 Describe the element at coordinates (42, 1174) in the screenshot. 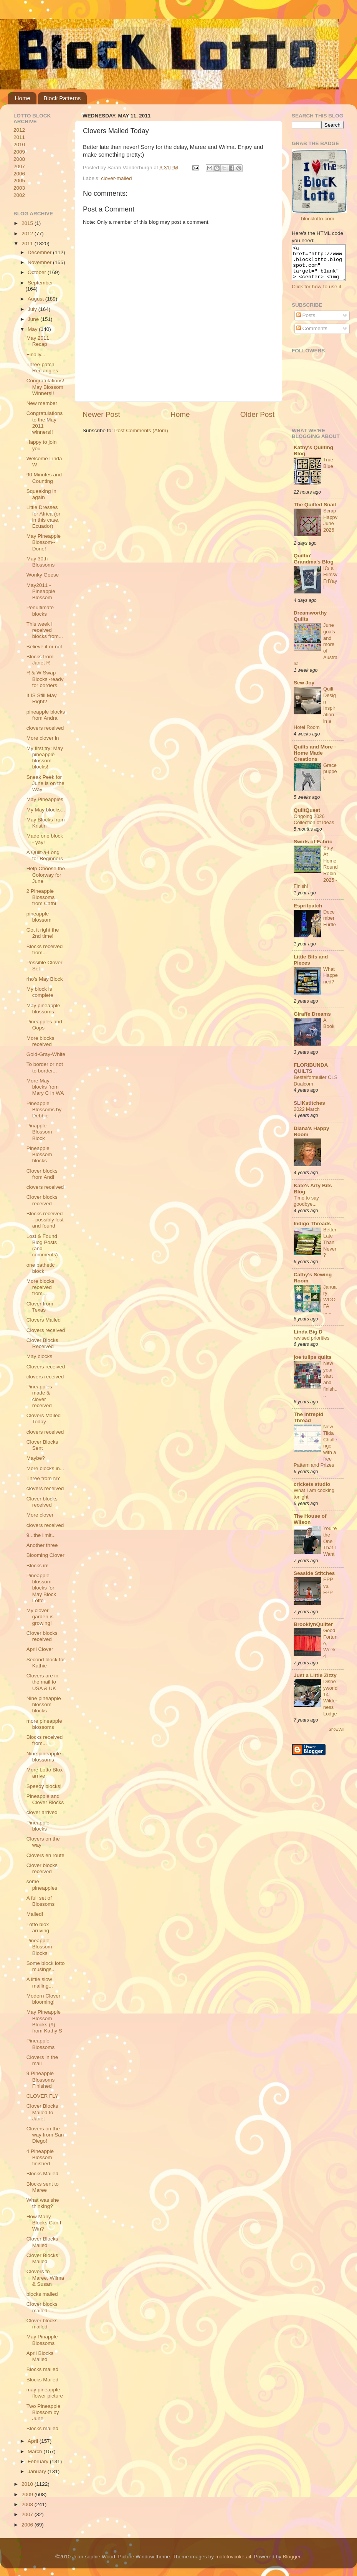

I see `Clover blocks from Andi` at that location.